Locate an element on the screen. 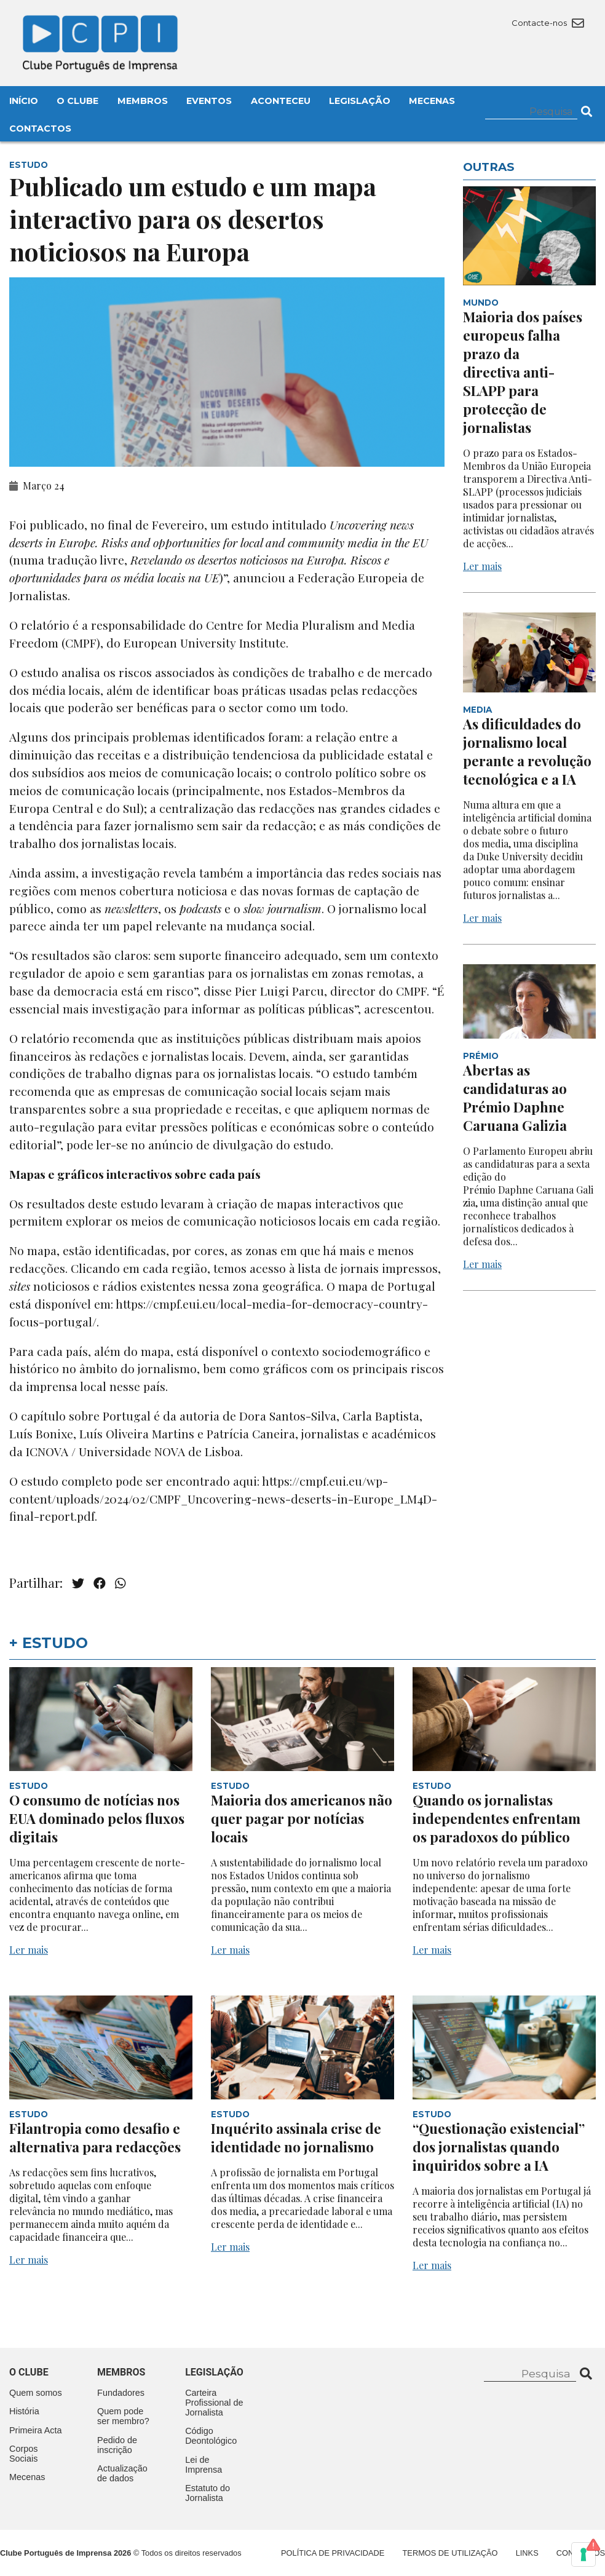 The height and width of the screenshot is (2576, 605). Estatuto do Jornalista is located at coordinates (207, 2493).